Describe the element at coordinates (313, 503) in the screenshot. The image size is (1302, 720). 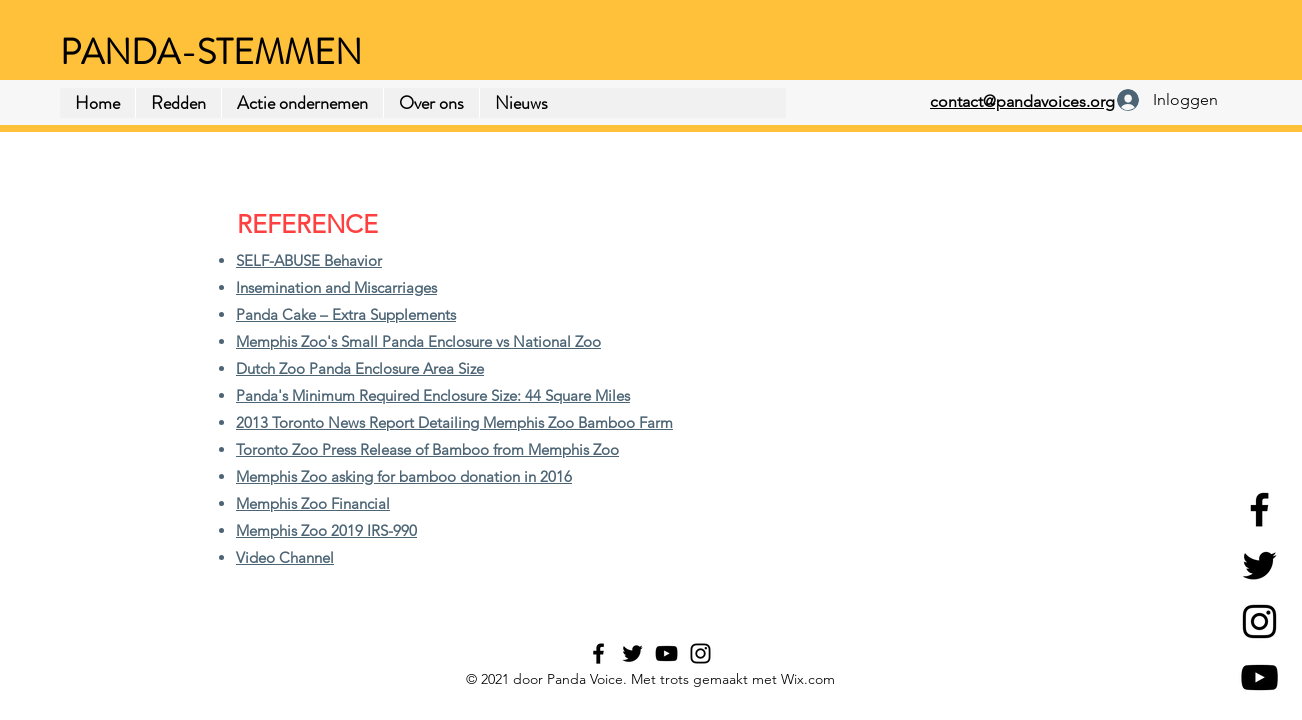
I see `Memphis Zoo Financial` at that location.